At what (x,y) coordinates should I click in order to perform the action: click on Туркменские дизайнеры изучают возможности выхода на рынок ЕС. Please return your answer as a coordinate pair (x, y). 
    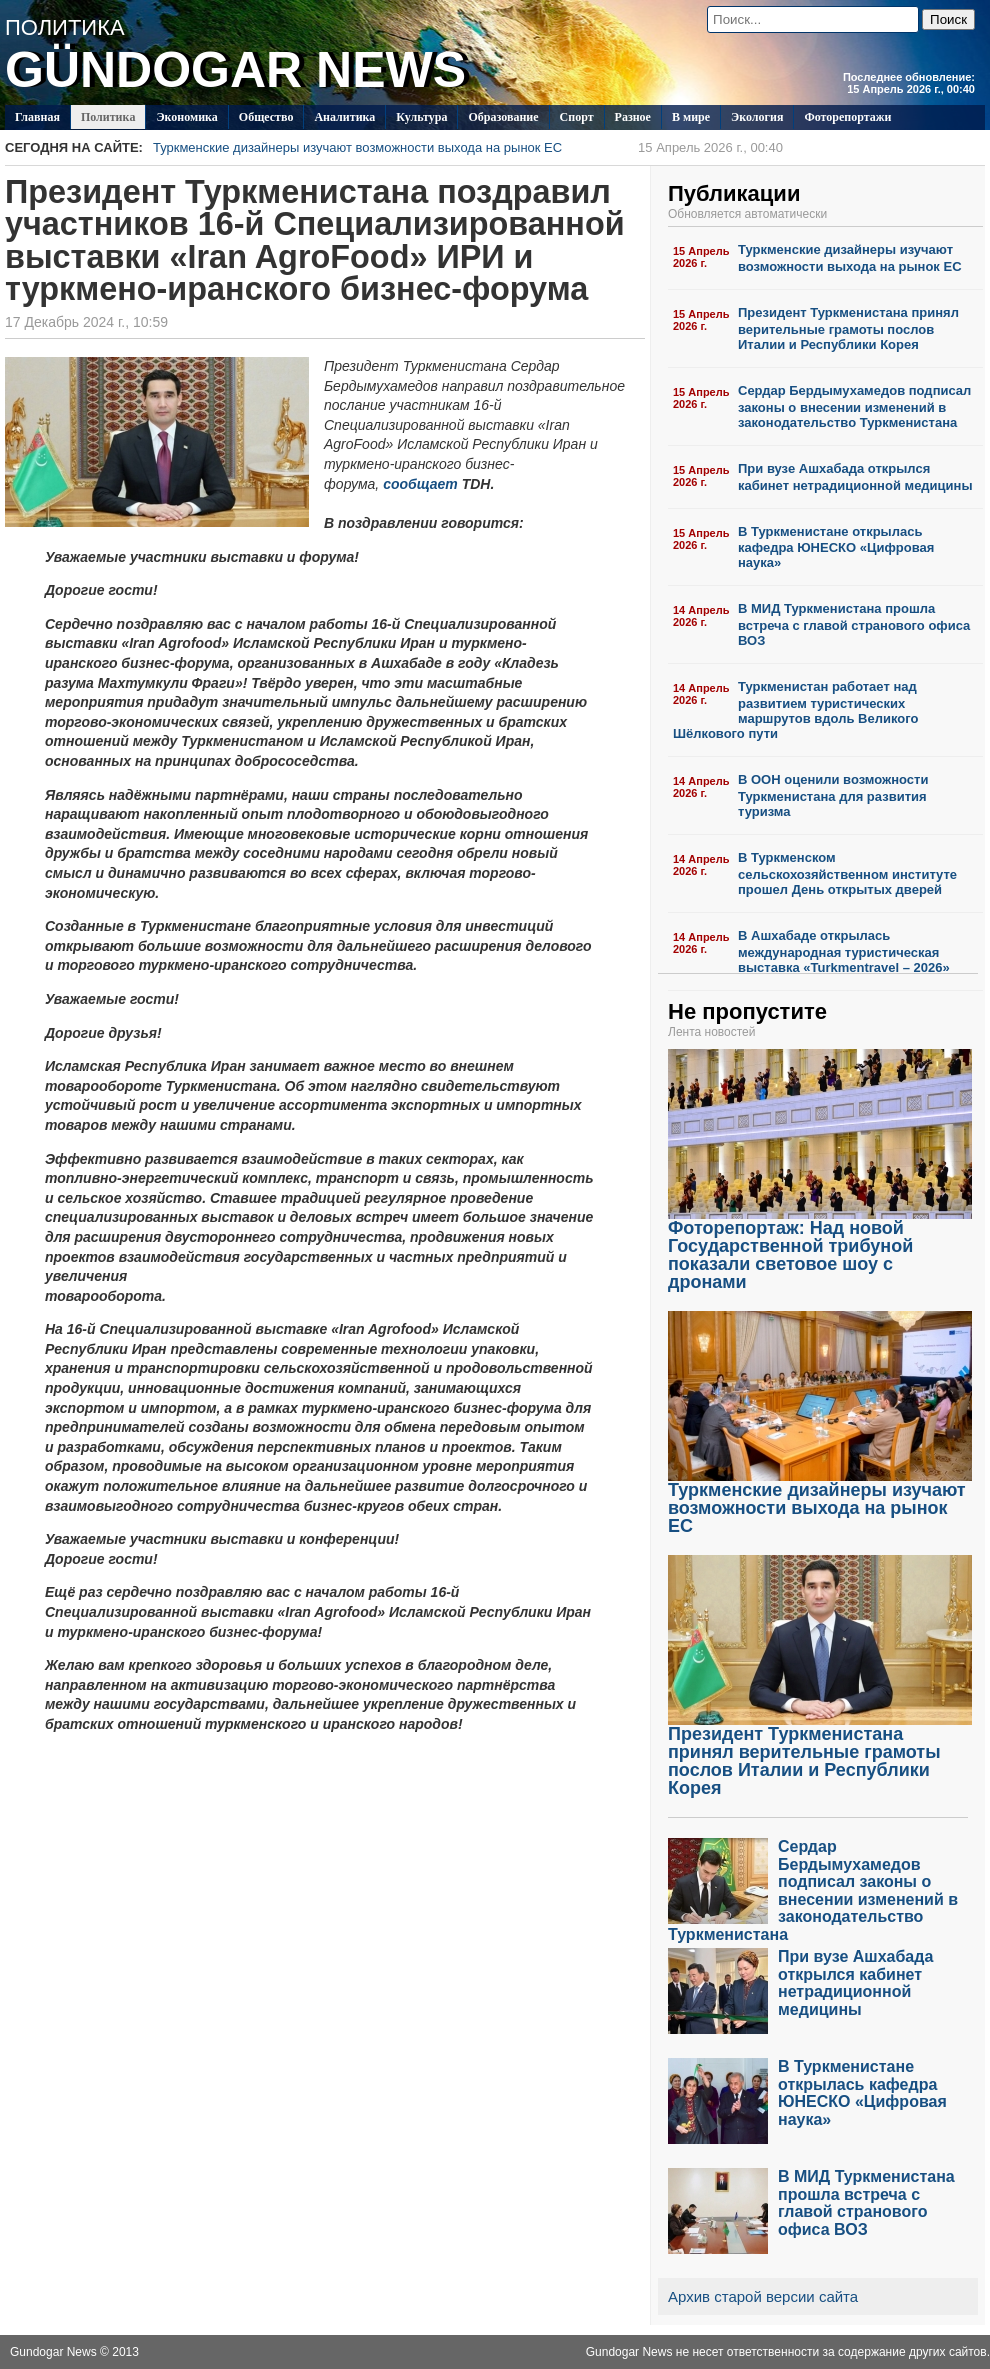
    Looking at the image, I should click on (468, 147).